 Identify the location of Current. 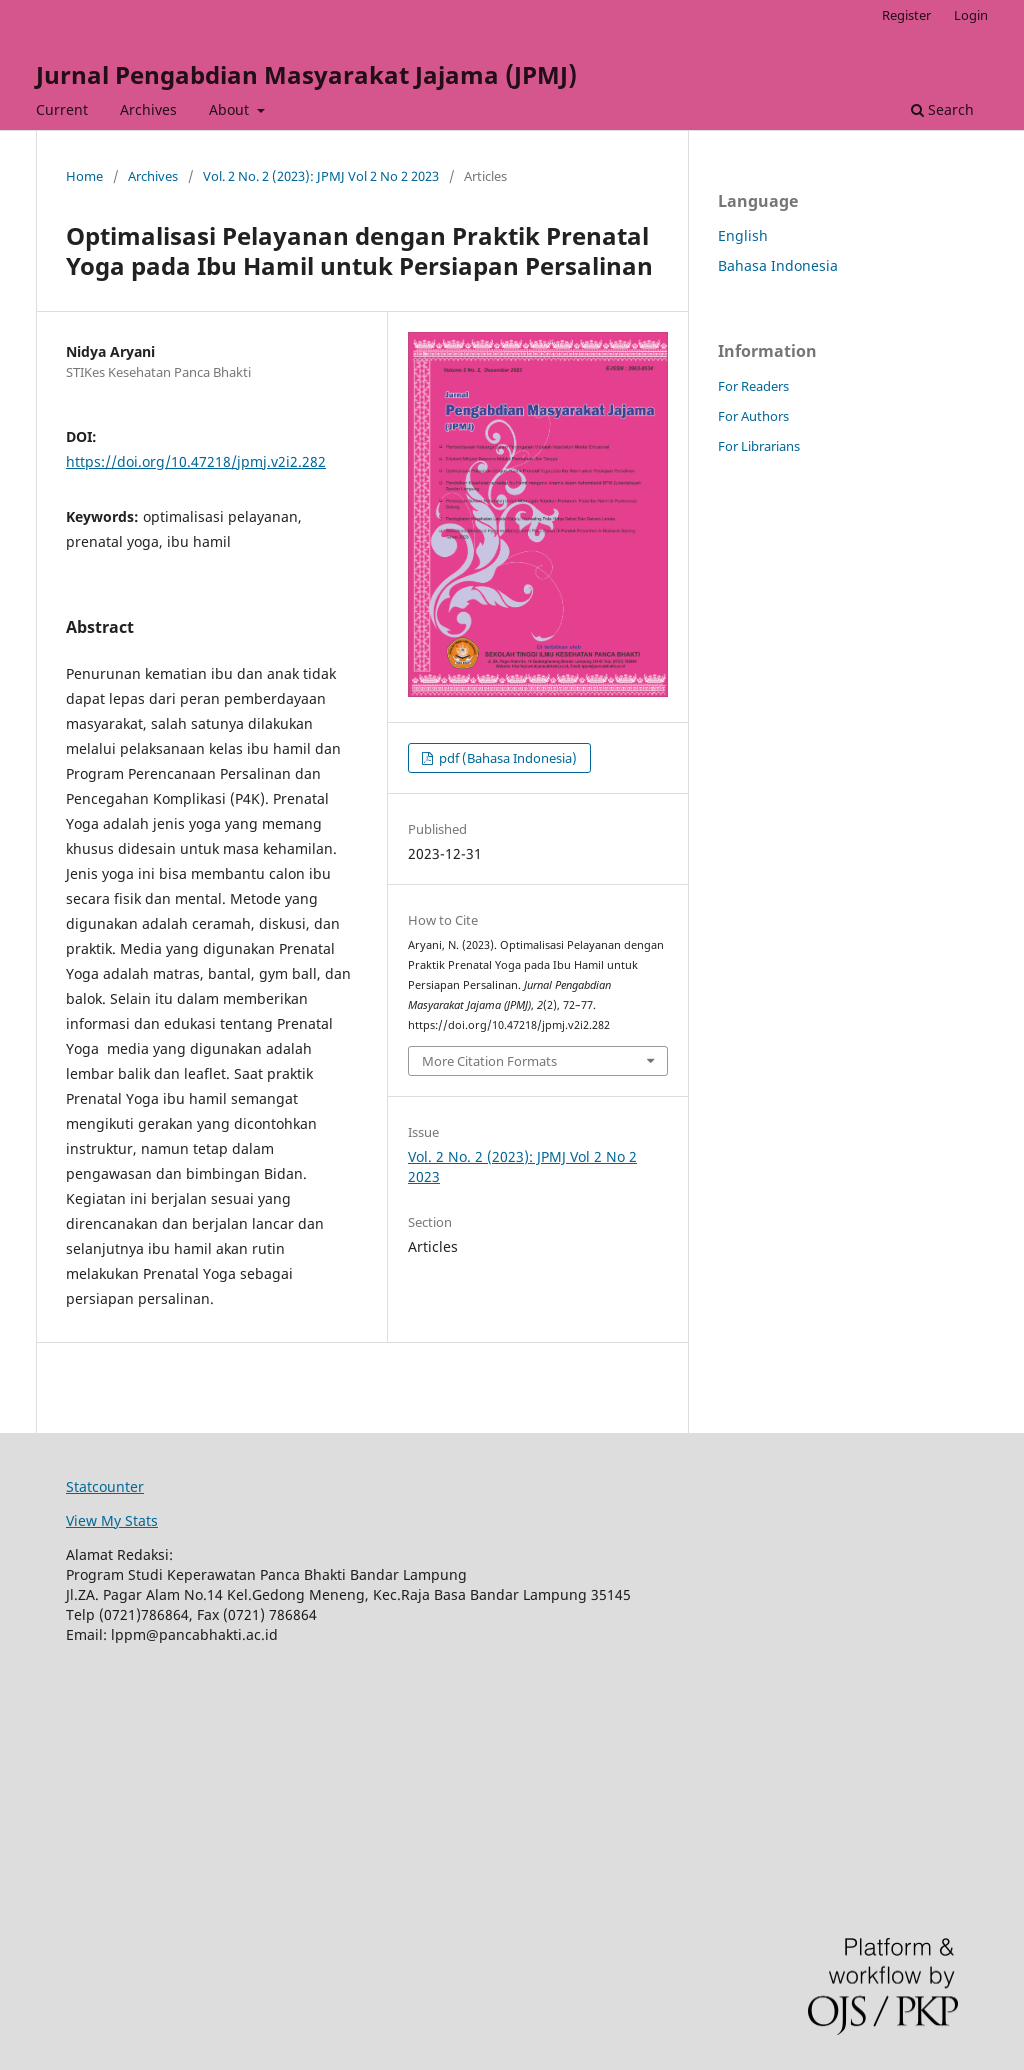
(62, 109).